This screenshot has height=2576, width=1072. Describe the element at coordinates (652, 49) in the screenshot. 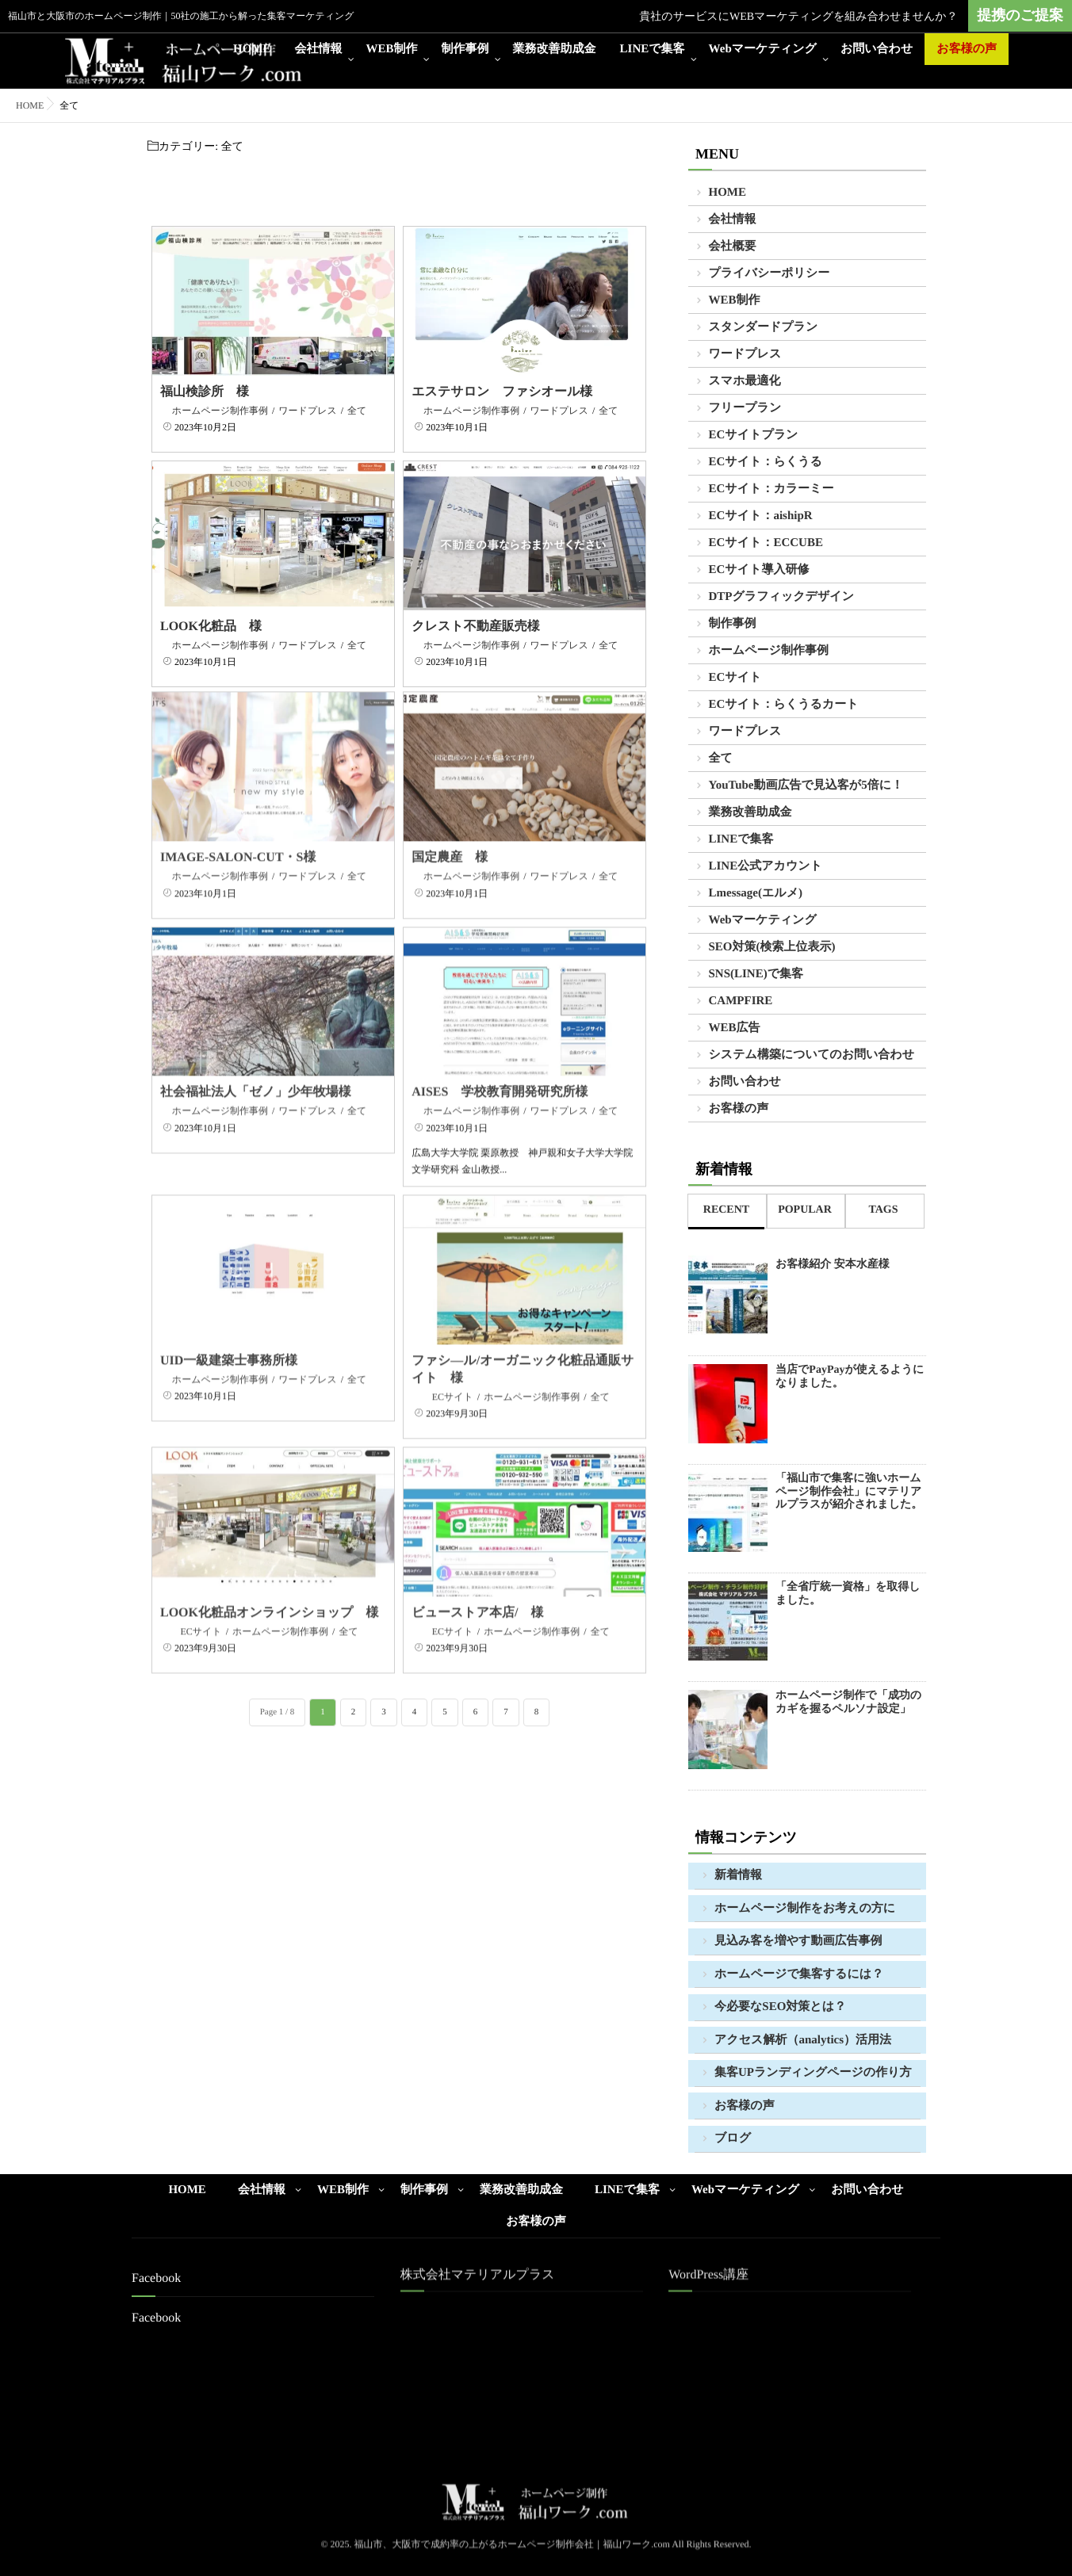

I see `LINEで集客` at that location.